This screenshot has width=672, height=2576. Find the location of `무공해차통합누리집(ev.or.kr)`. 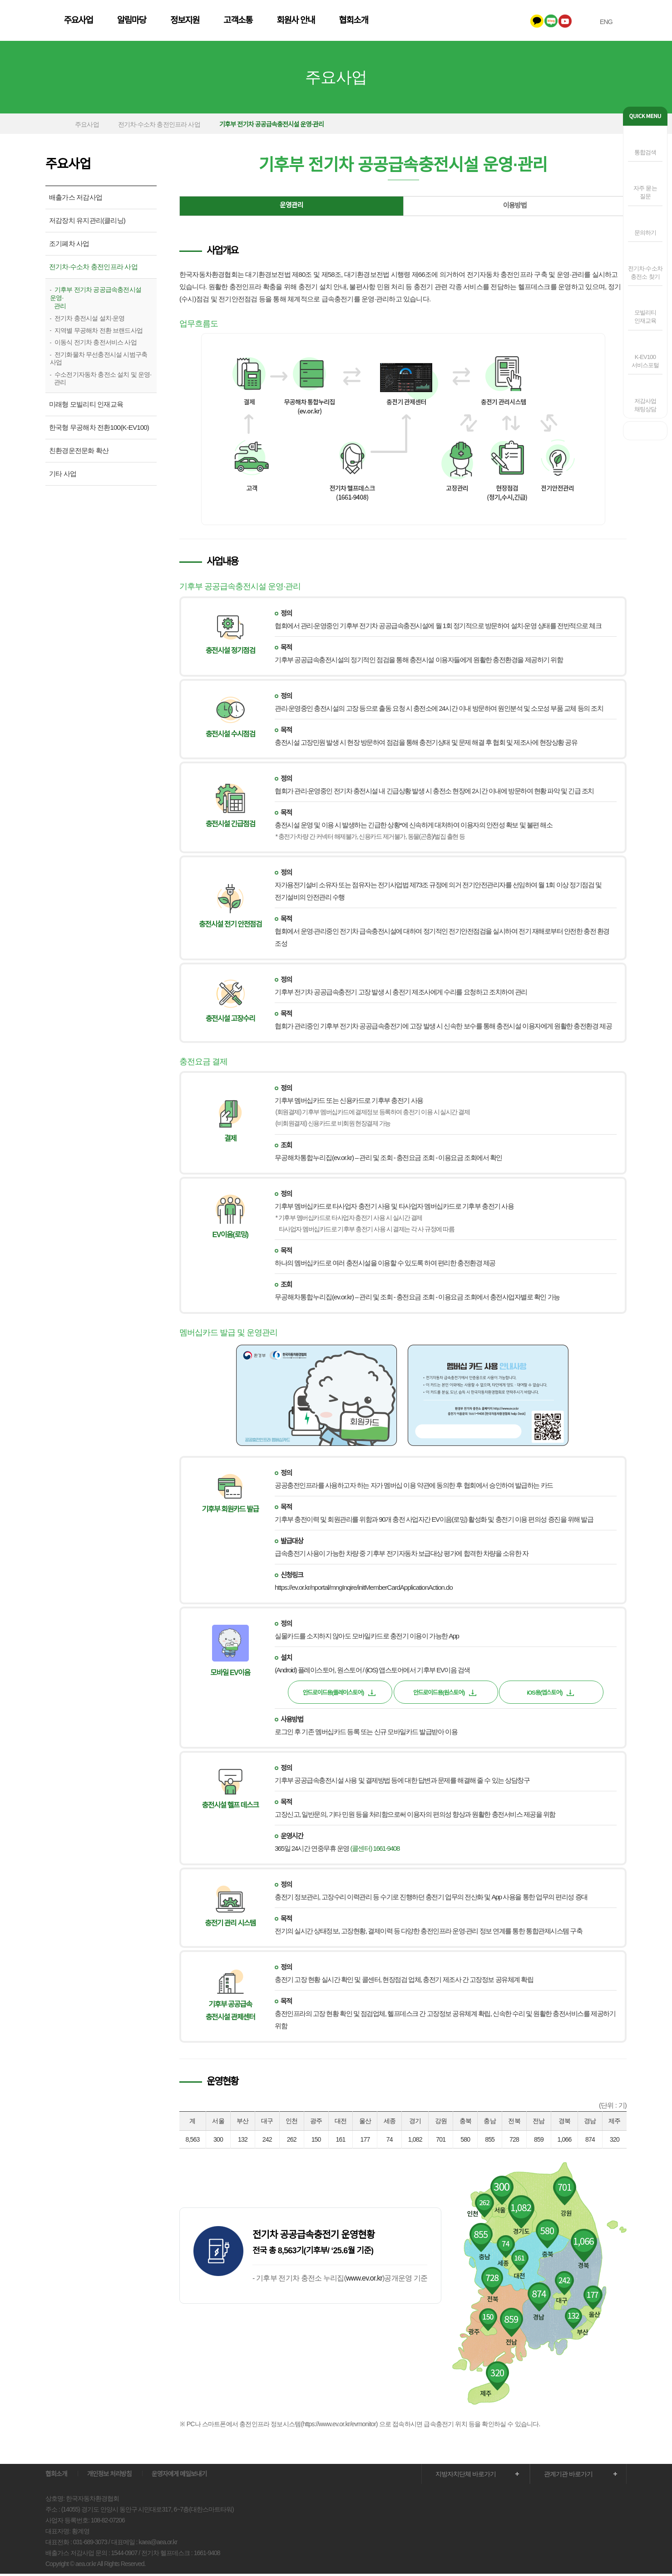

무공해차통합누리집(ev.or.kr) is located at coordinates (314, 1159).